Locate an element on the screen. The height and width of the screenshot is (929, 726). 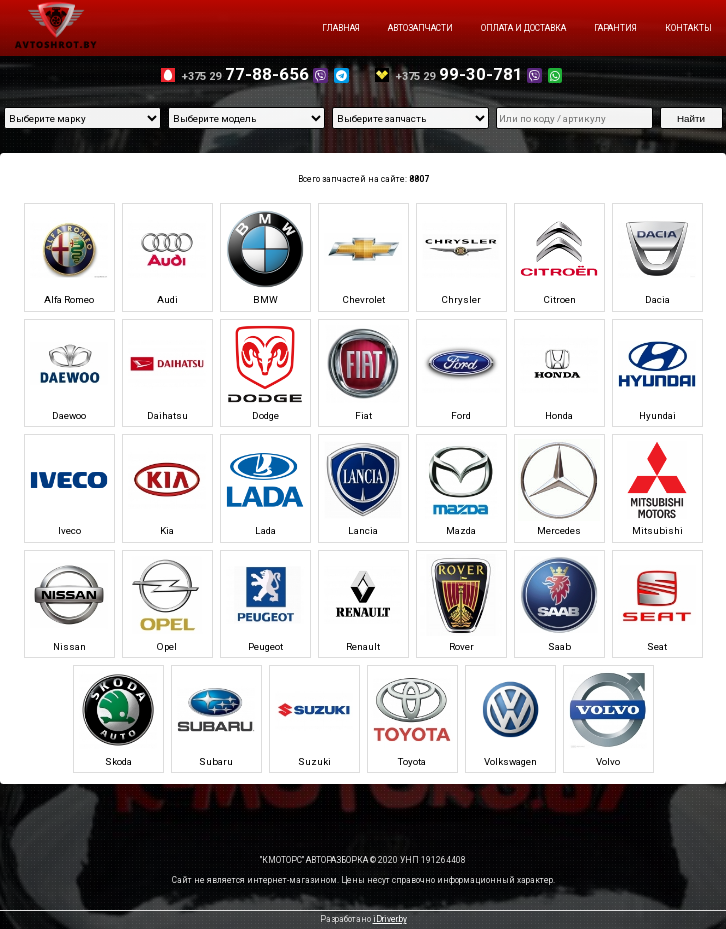
Citroen is located at coordinates (559, 257).